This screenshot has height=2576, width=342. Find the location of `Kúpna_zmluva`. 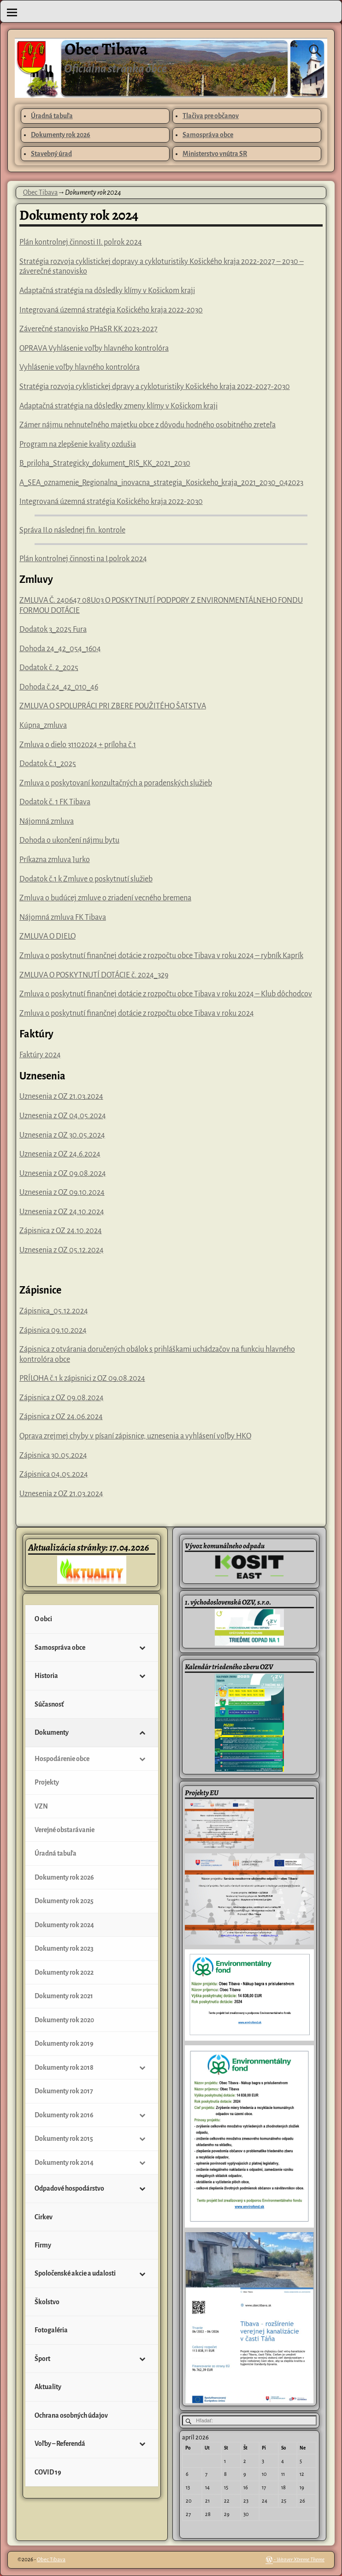

Kúpna_zmluva is located at coordinates (43, 725).